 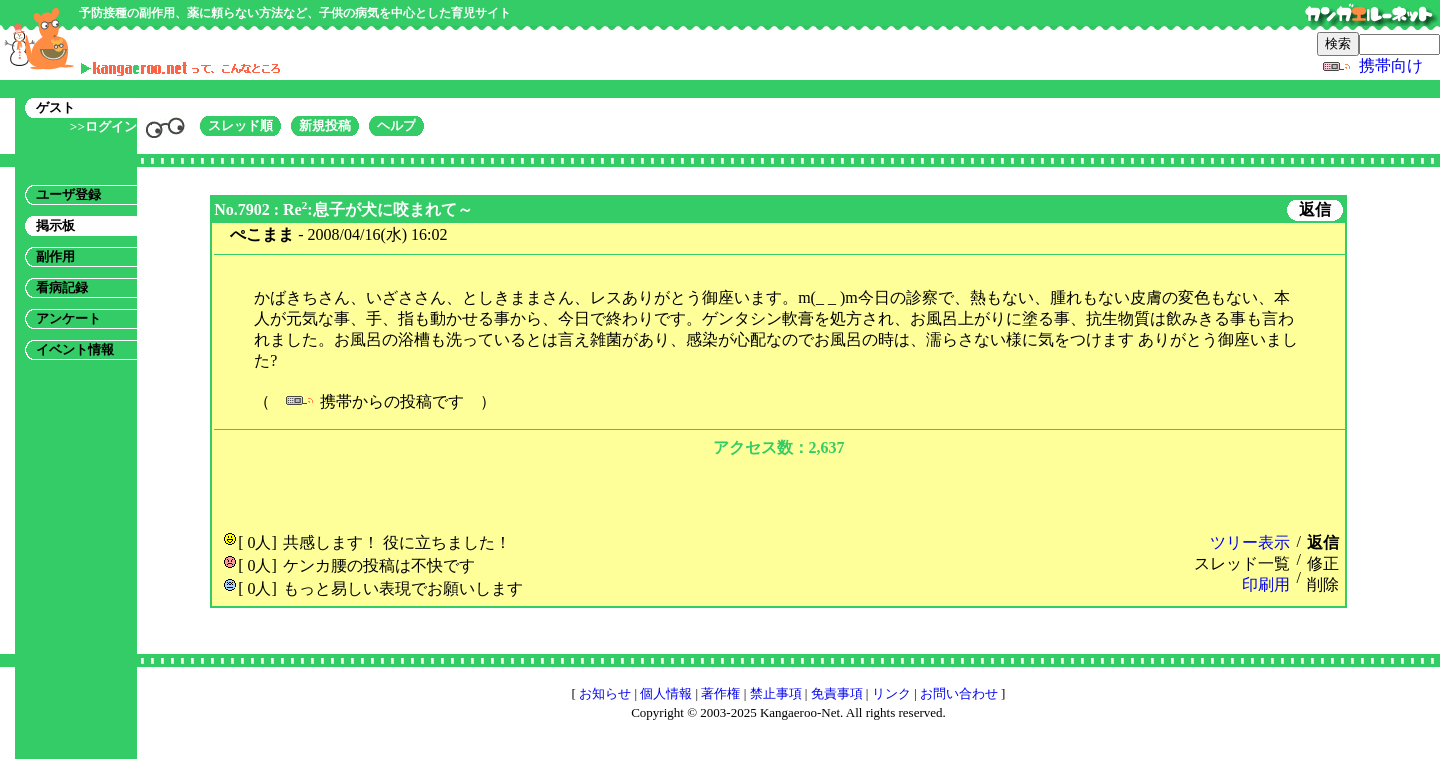 I want to click on 禁止事項, so click(x=776, y=693).